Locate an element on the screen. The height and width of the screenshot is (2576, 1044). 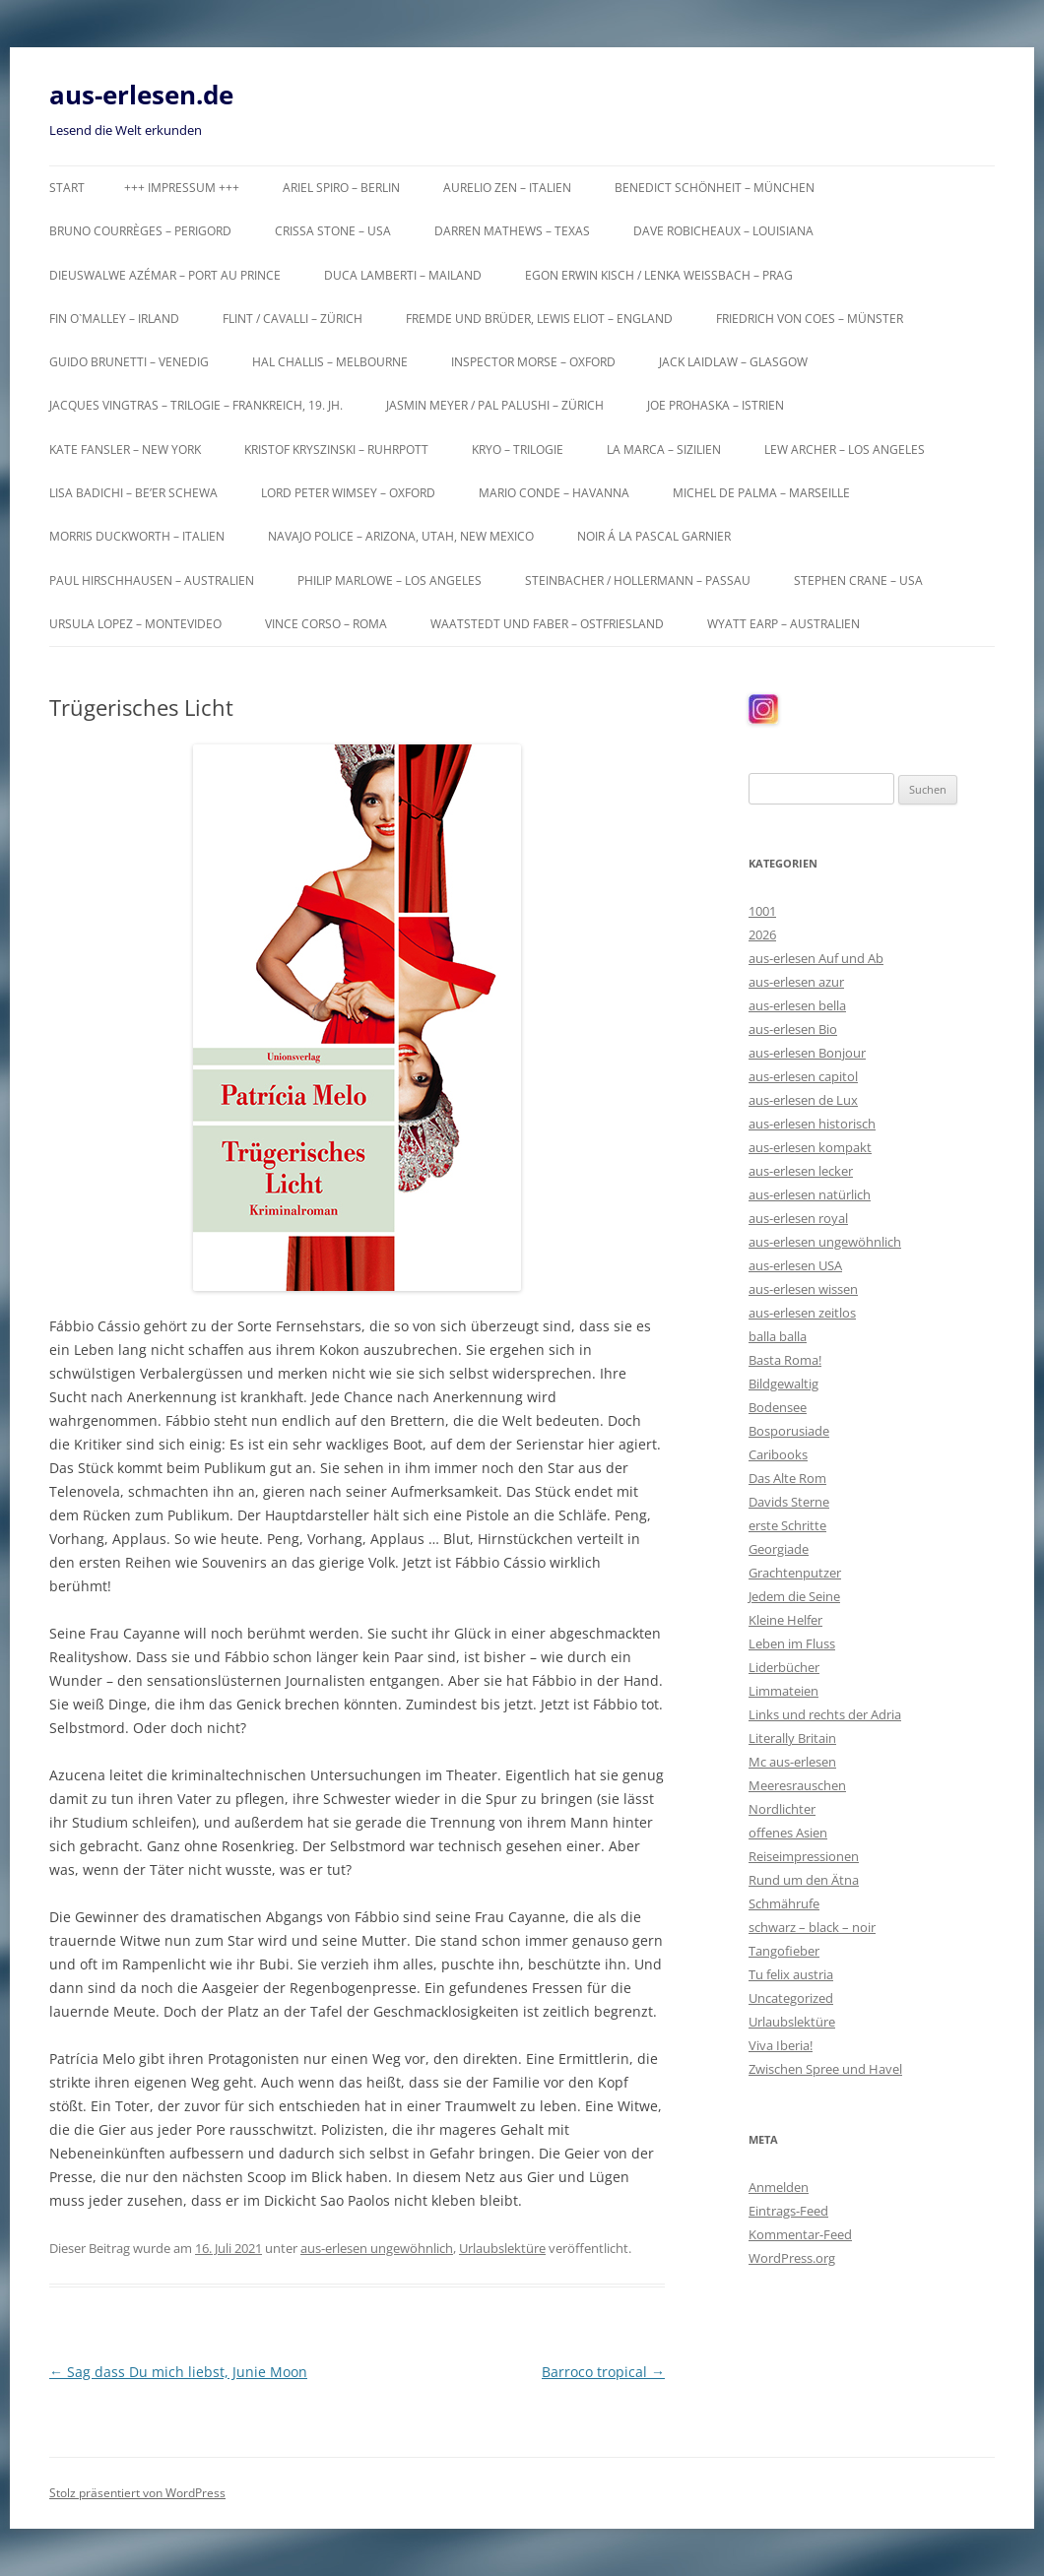
Mario Conde – Havanna is located at coordinates (554, 492).